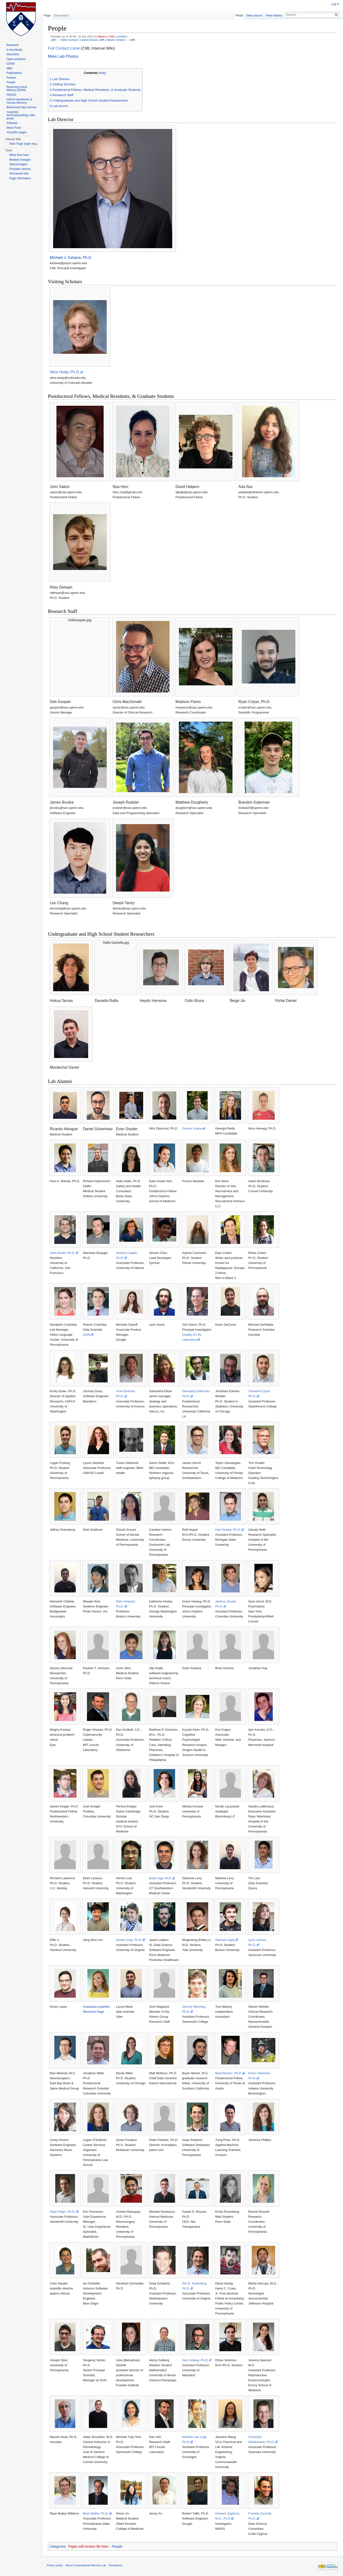 This screenshot has height=2576, width=343. I want to click on Qntfy, so click(86, 1334).